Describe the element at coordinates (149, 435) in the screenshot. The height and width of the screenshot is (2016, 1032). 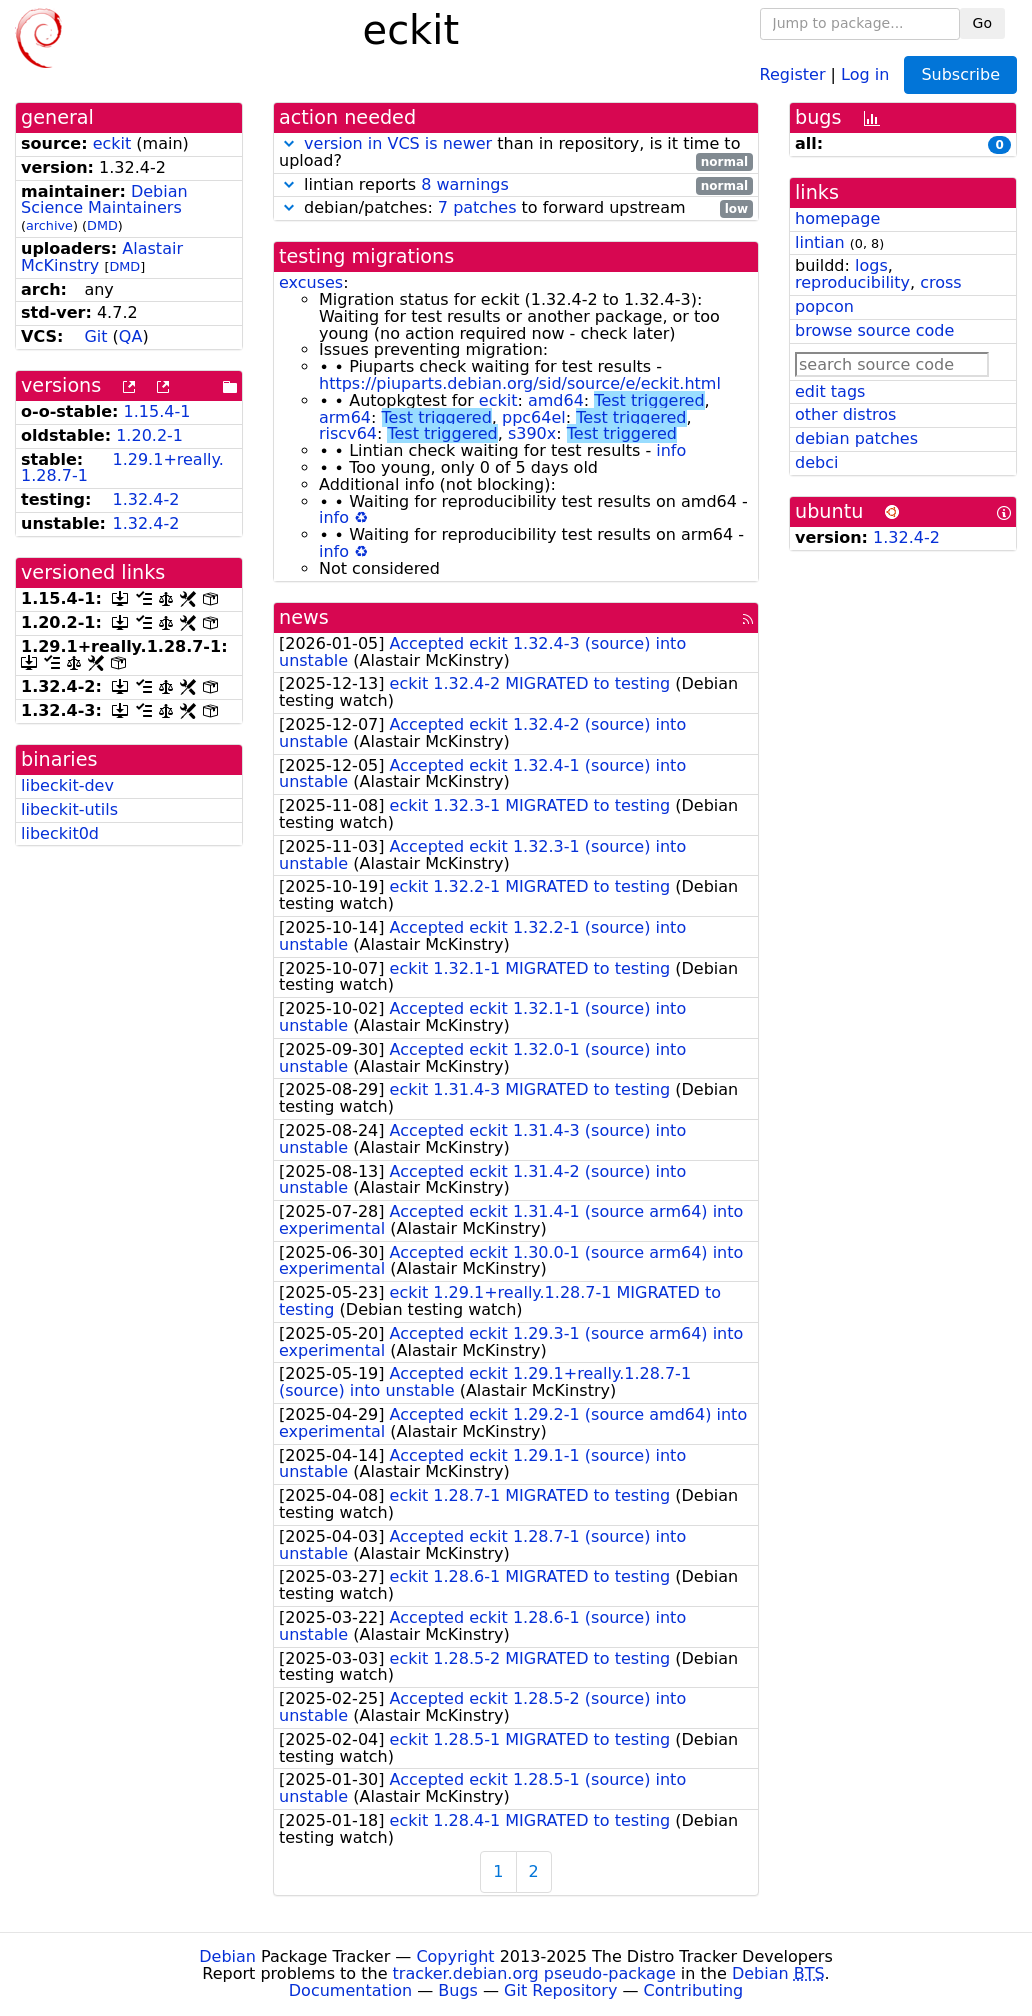
I see `1.20.2-1` at that location.